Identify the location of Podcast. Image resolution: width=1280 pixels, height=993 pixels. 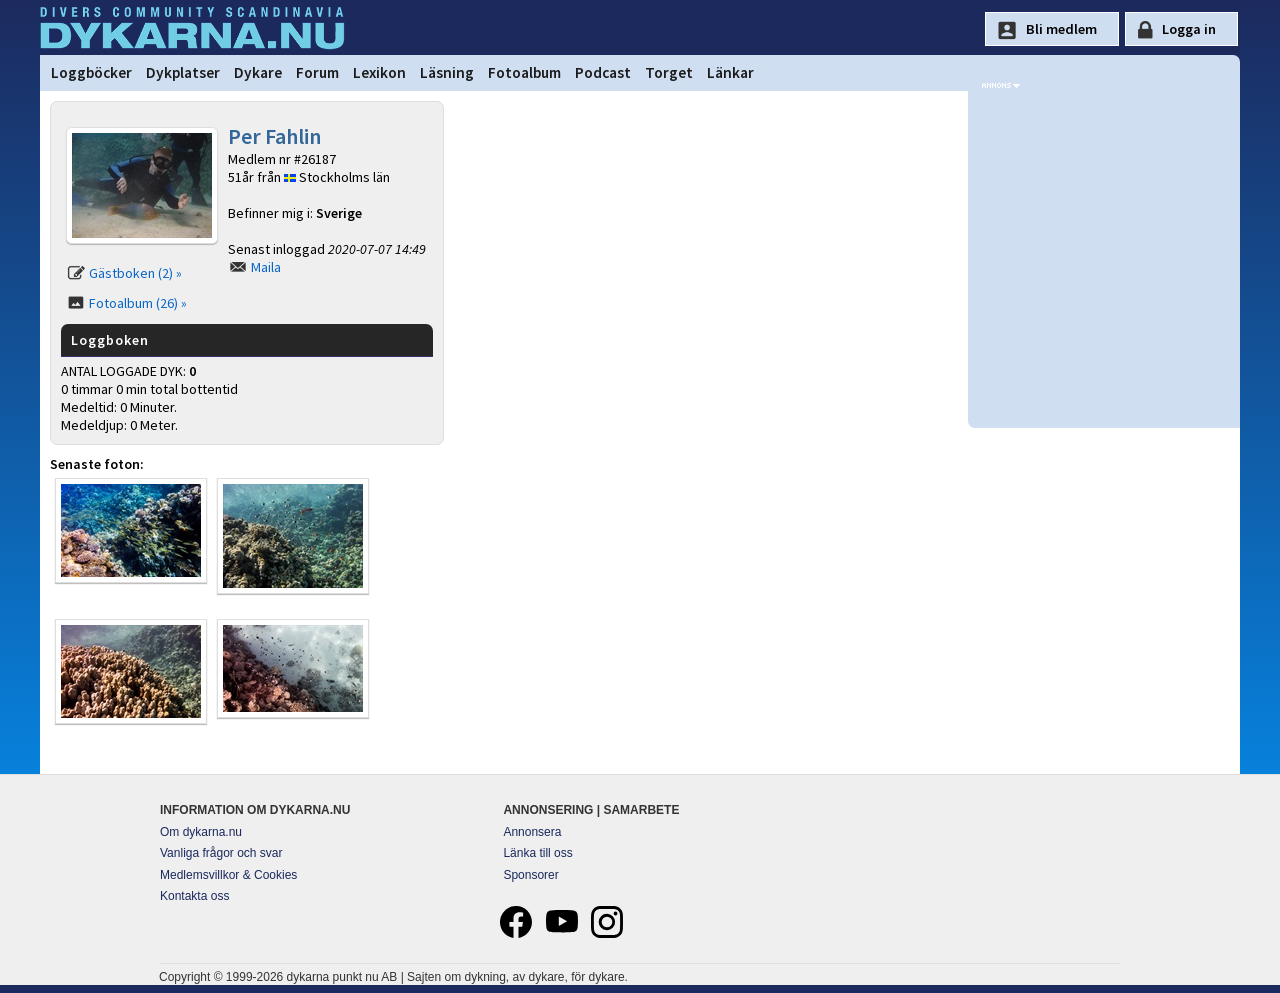
(603, 72).